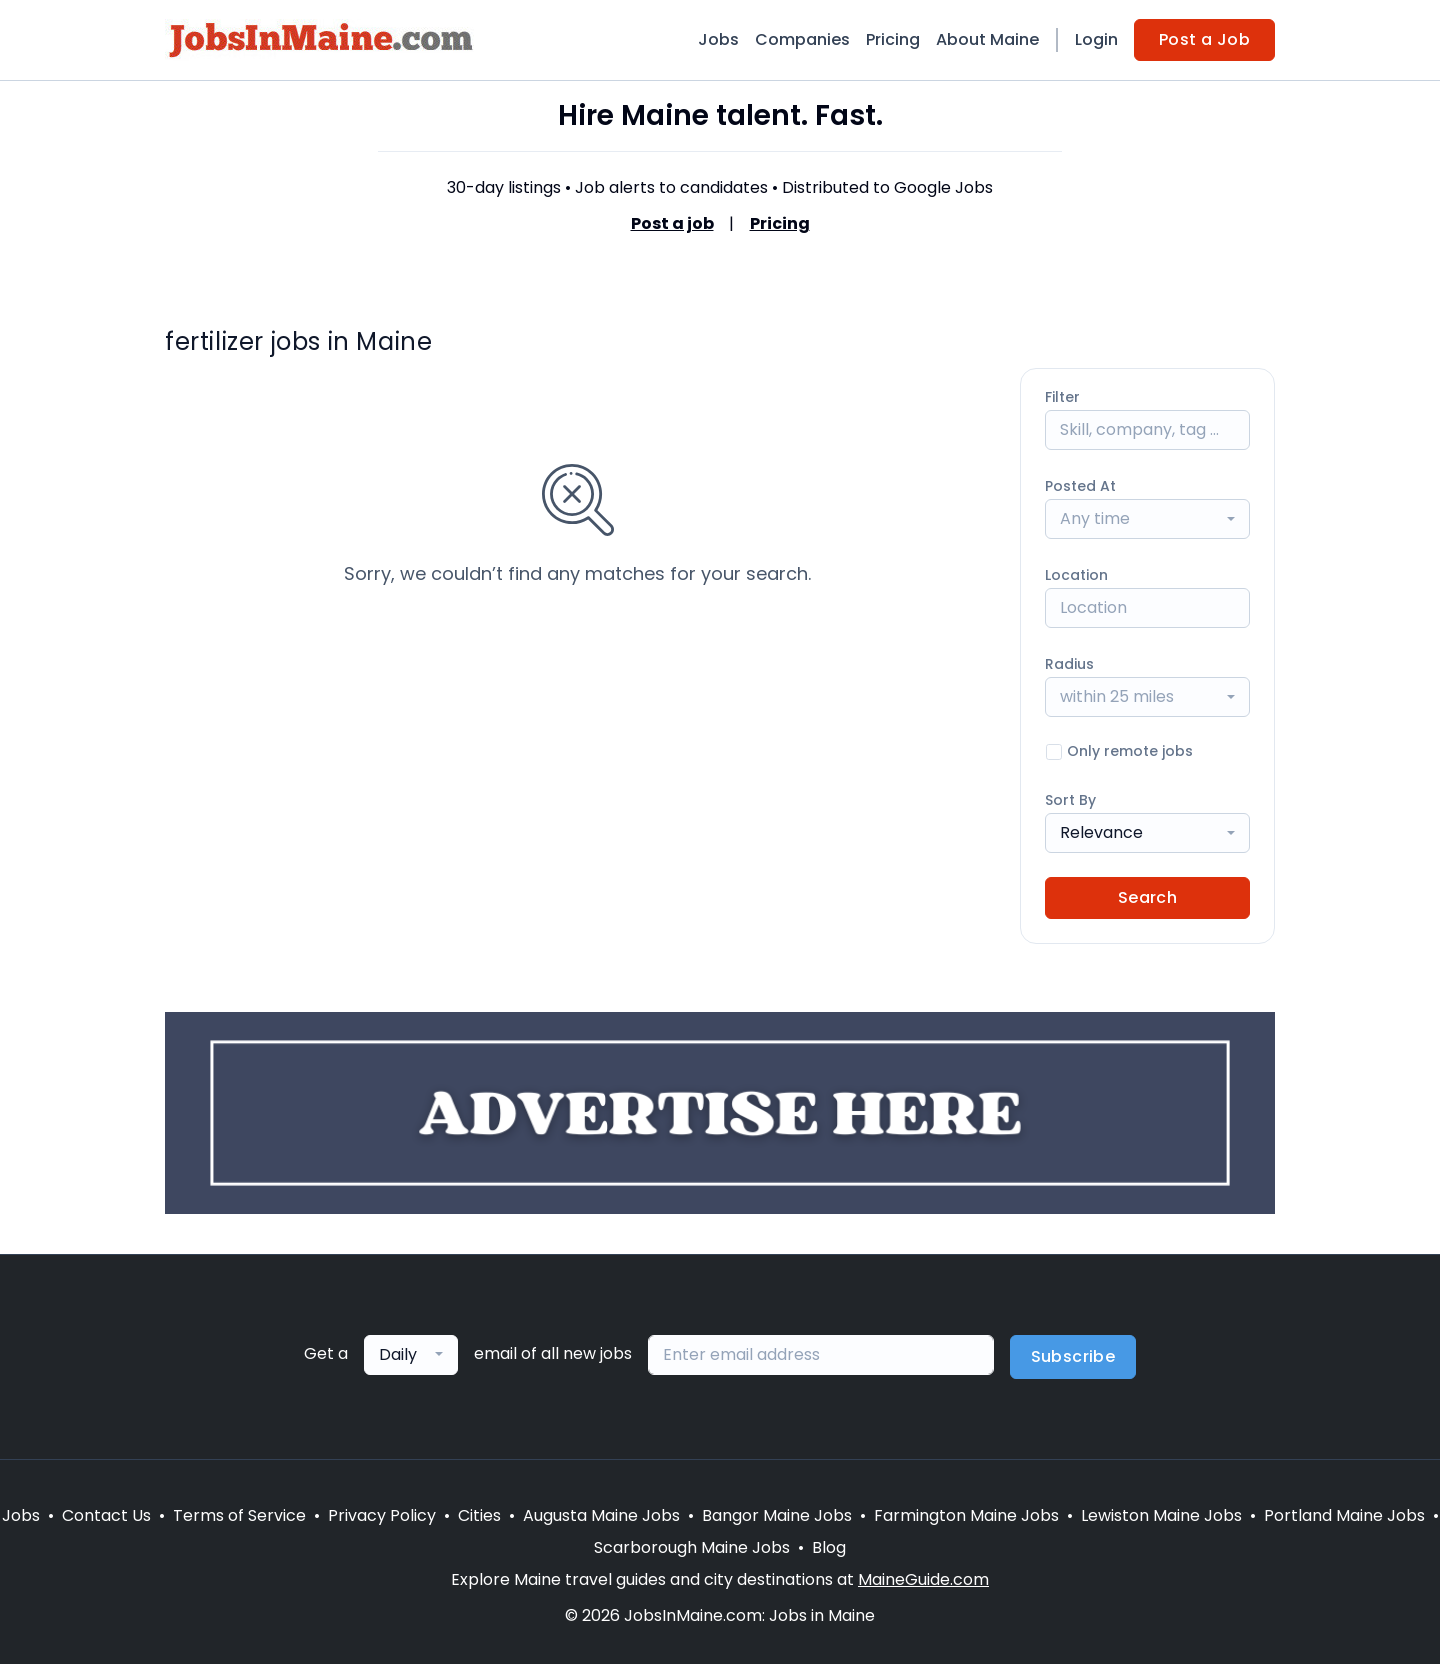 Image resolution: width=1440 pixels, height=1664 pixels. What do you see at coordinates (1204, 39) in the screenshot?
I see `Post a Job` at bounding box center [1204, 39].